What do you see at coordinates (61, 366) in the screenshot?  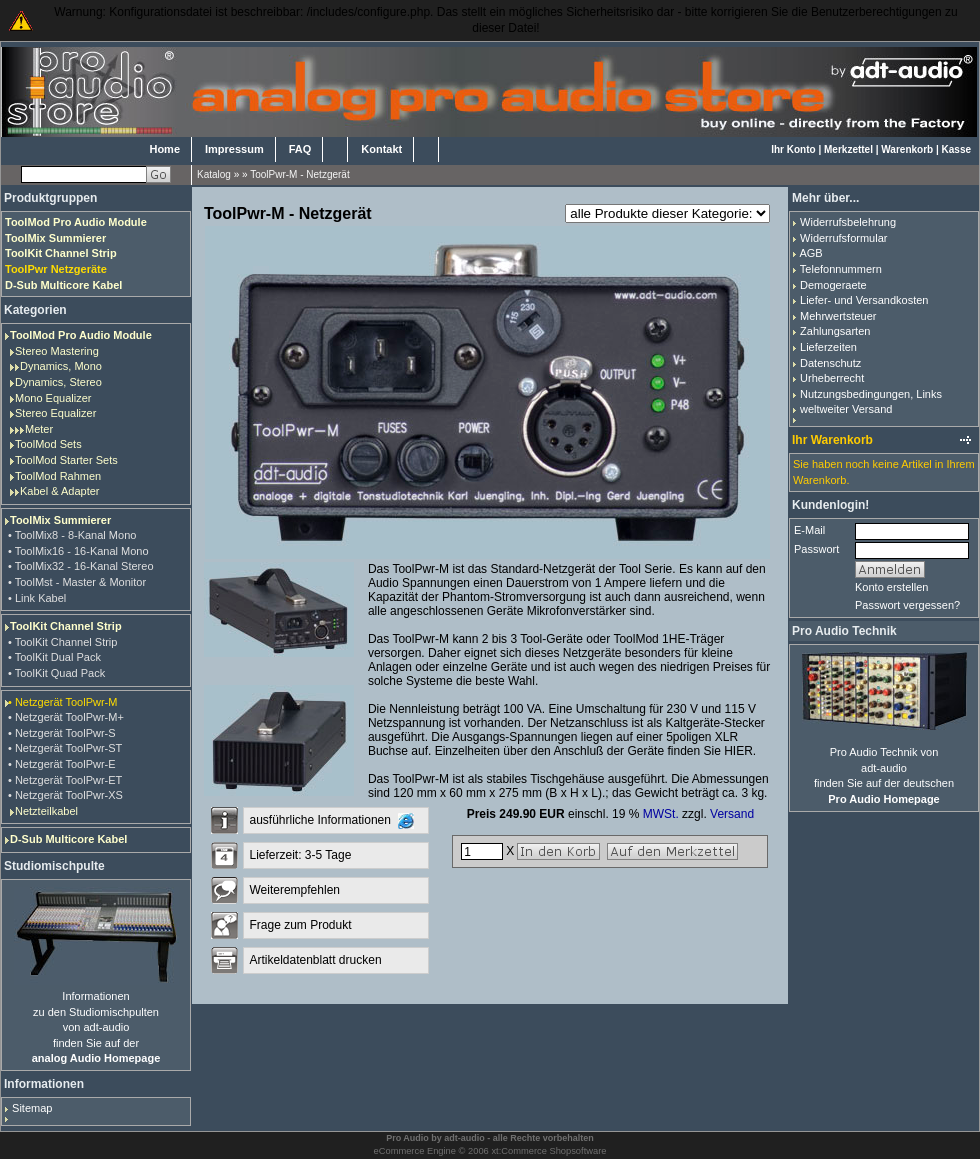 I see `Dynamics, Mono` at bounding box center [61, 366].